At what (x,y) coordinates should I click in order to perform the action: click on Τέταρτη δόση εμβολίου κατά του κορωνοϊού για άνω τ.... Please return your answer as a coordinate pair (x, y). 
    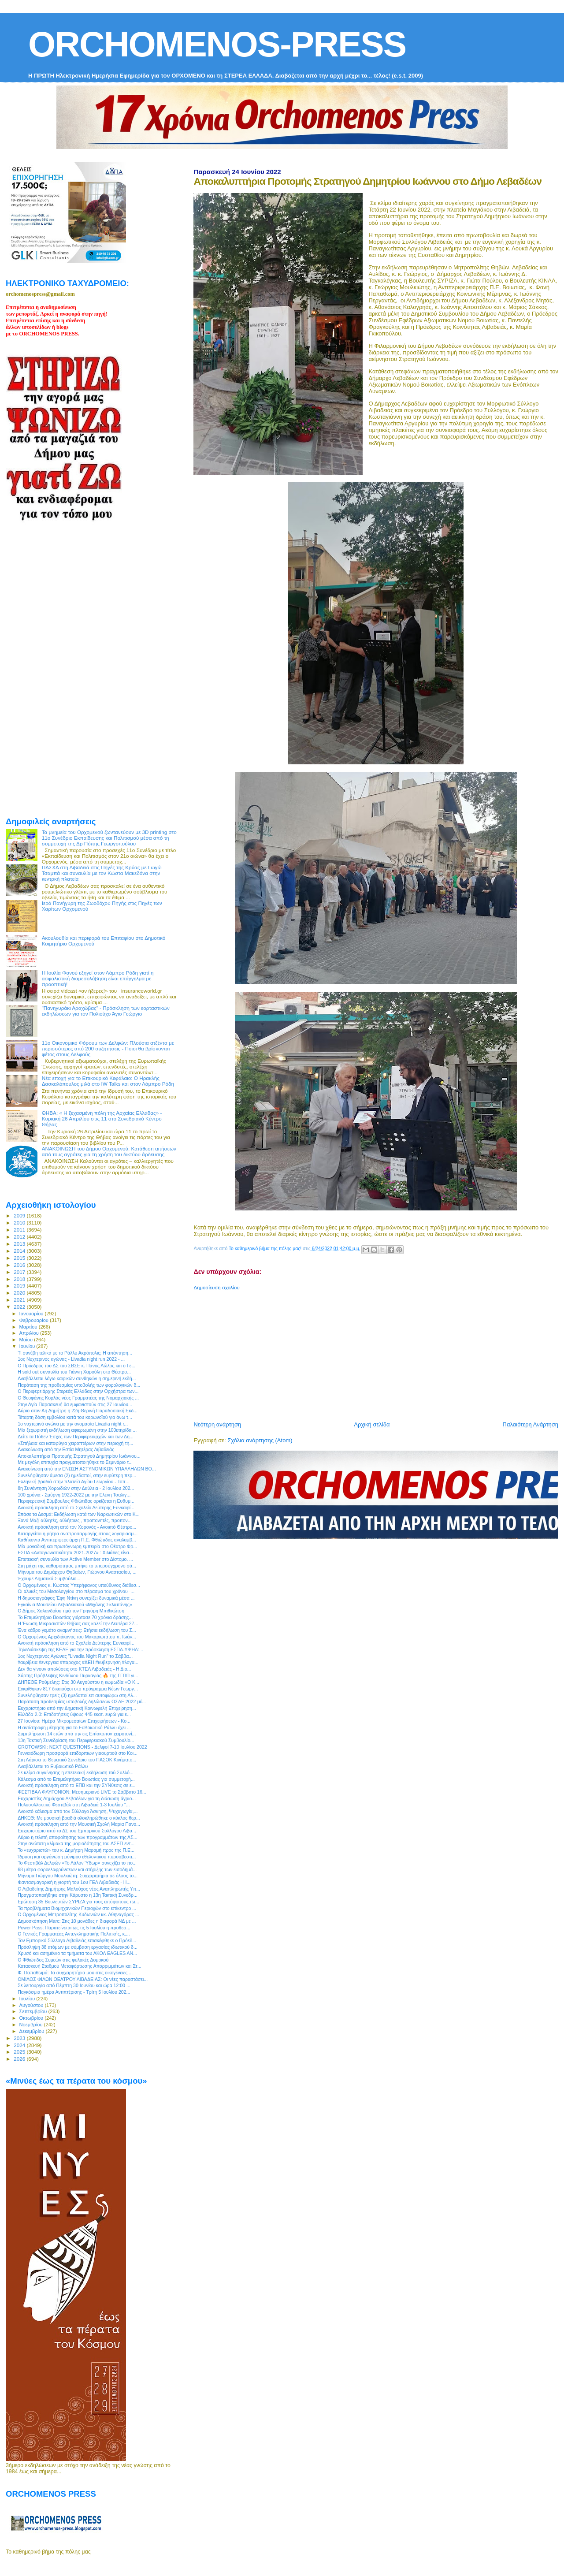
    Looking at the image, I should click on (75, 1417).